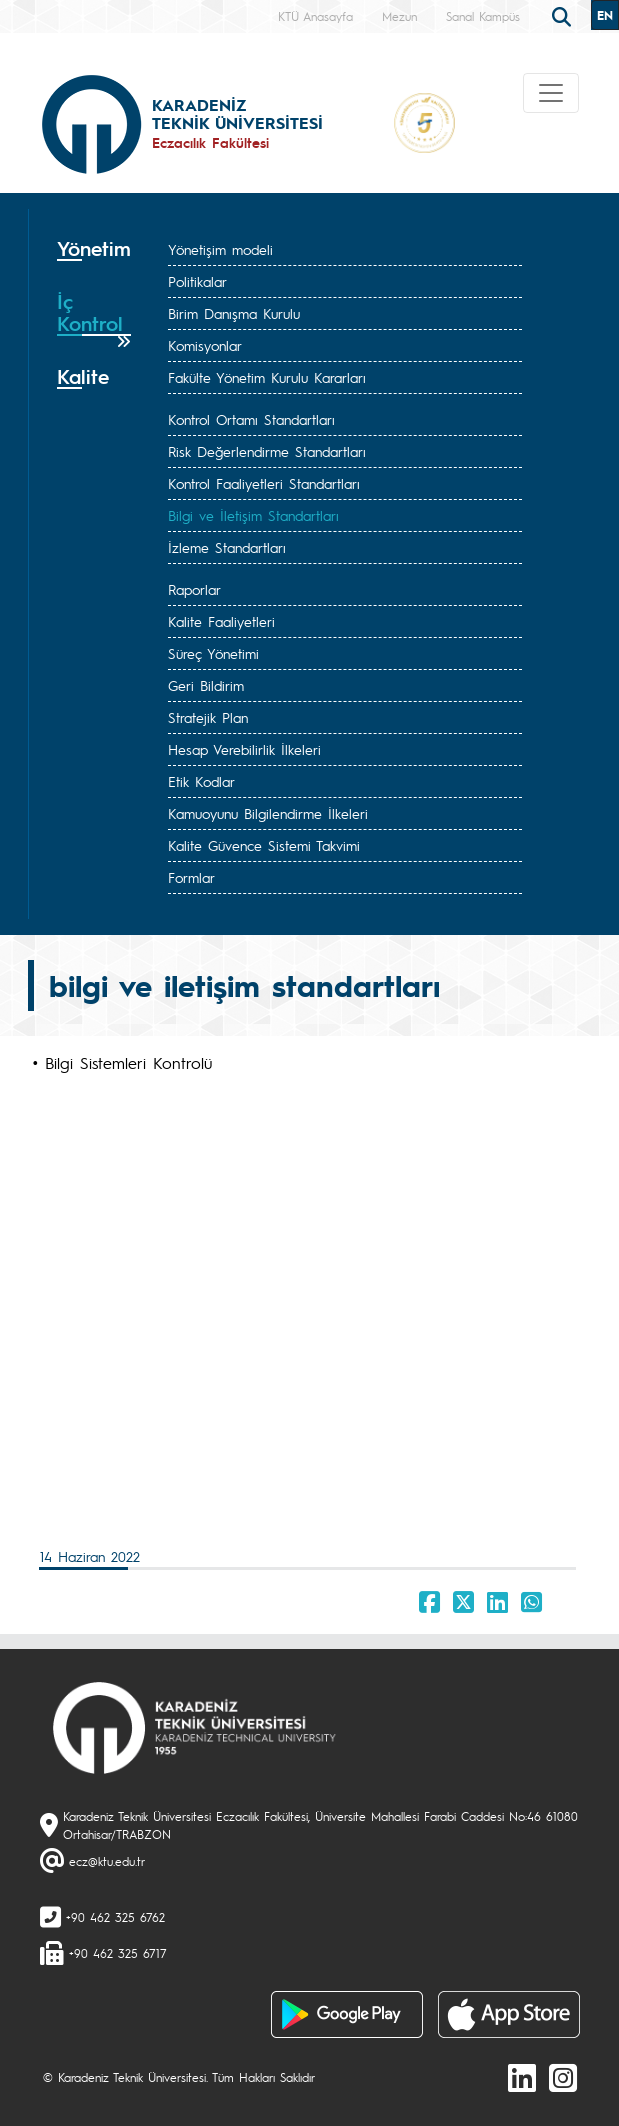 The image size is (619, 2126). Describe the element at coordinates (399, 16) in the screenshot. I see `Mezun` at that location.